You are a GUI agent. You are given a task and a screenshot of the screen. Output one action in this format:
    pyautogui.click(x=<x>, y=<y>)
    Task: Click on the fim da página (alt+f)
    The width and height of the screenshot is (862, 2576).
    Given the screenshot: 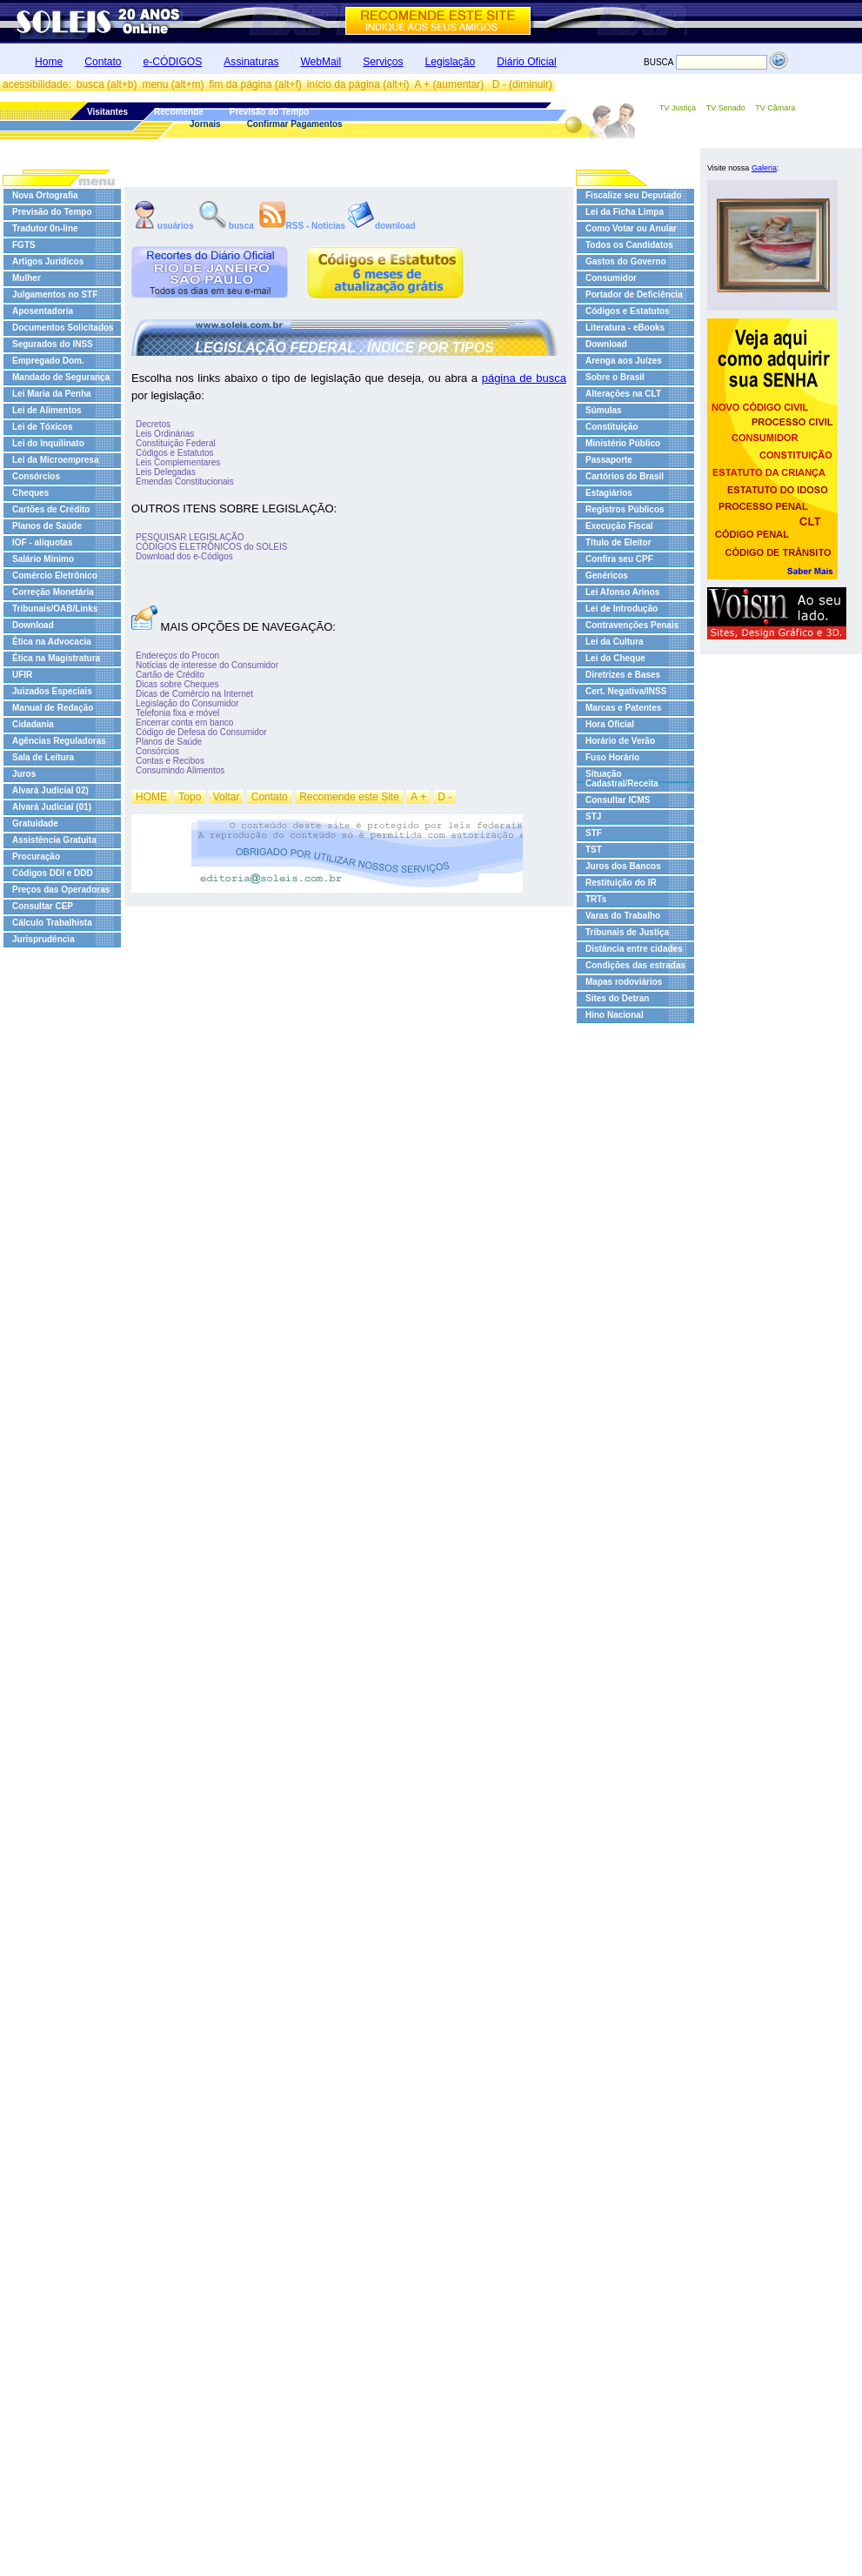 What is the action you would take?
    pyautogui.click(x=255, y=84)
    